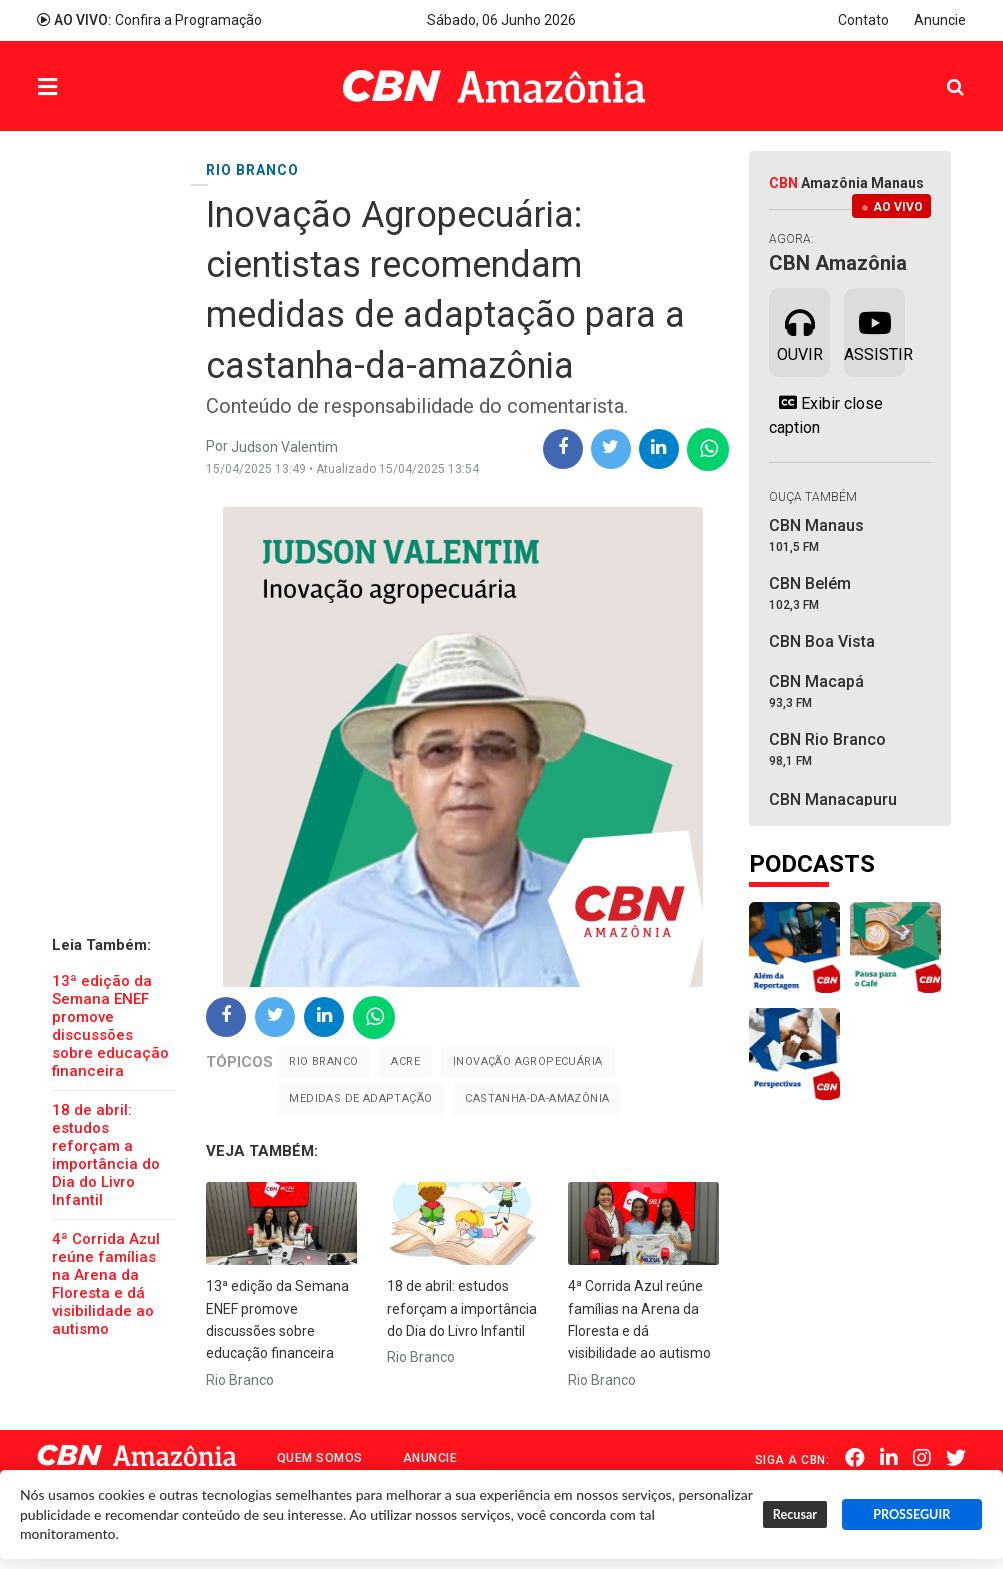 The height and width of the screenshot is (1569, 1003). What do you see at coordinates (795, 1514) in the screenshot?
I see `Recusar [button]` at bounding box center [795, 1514].